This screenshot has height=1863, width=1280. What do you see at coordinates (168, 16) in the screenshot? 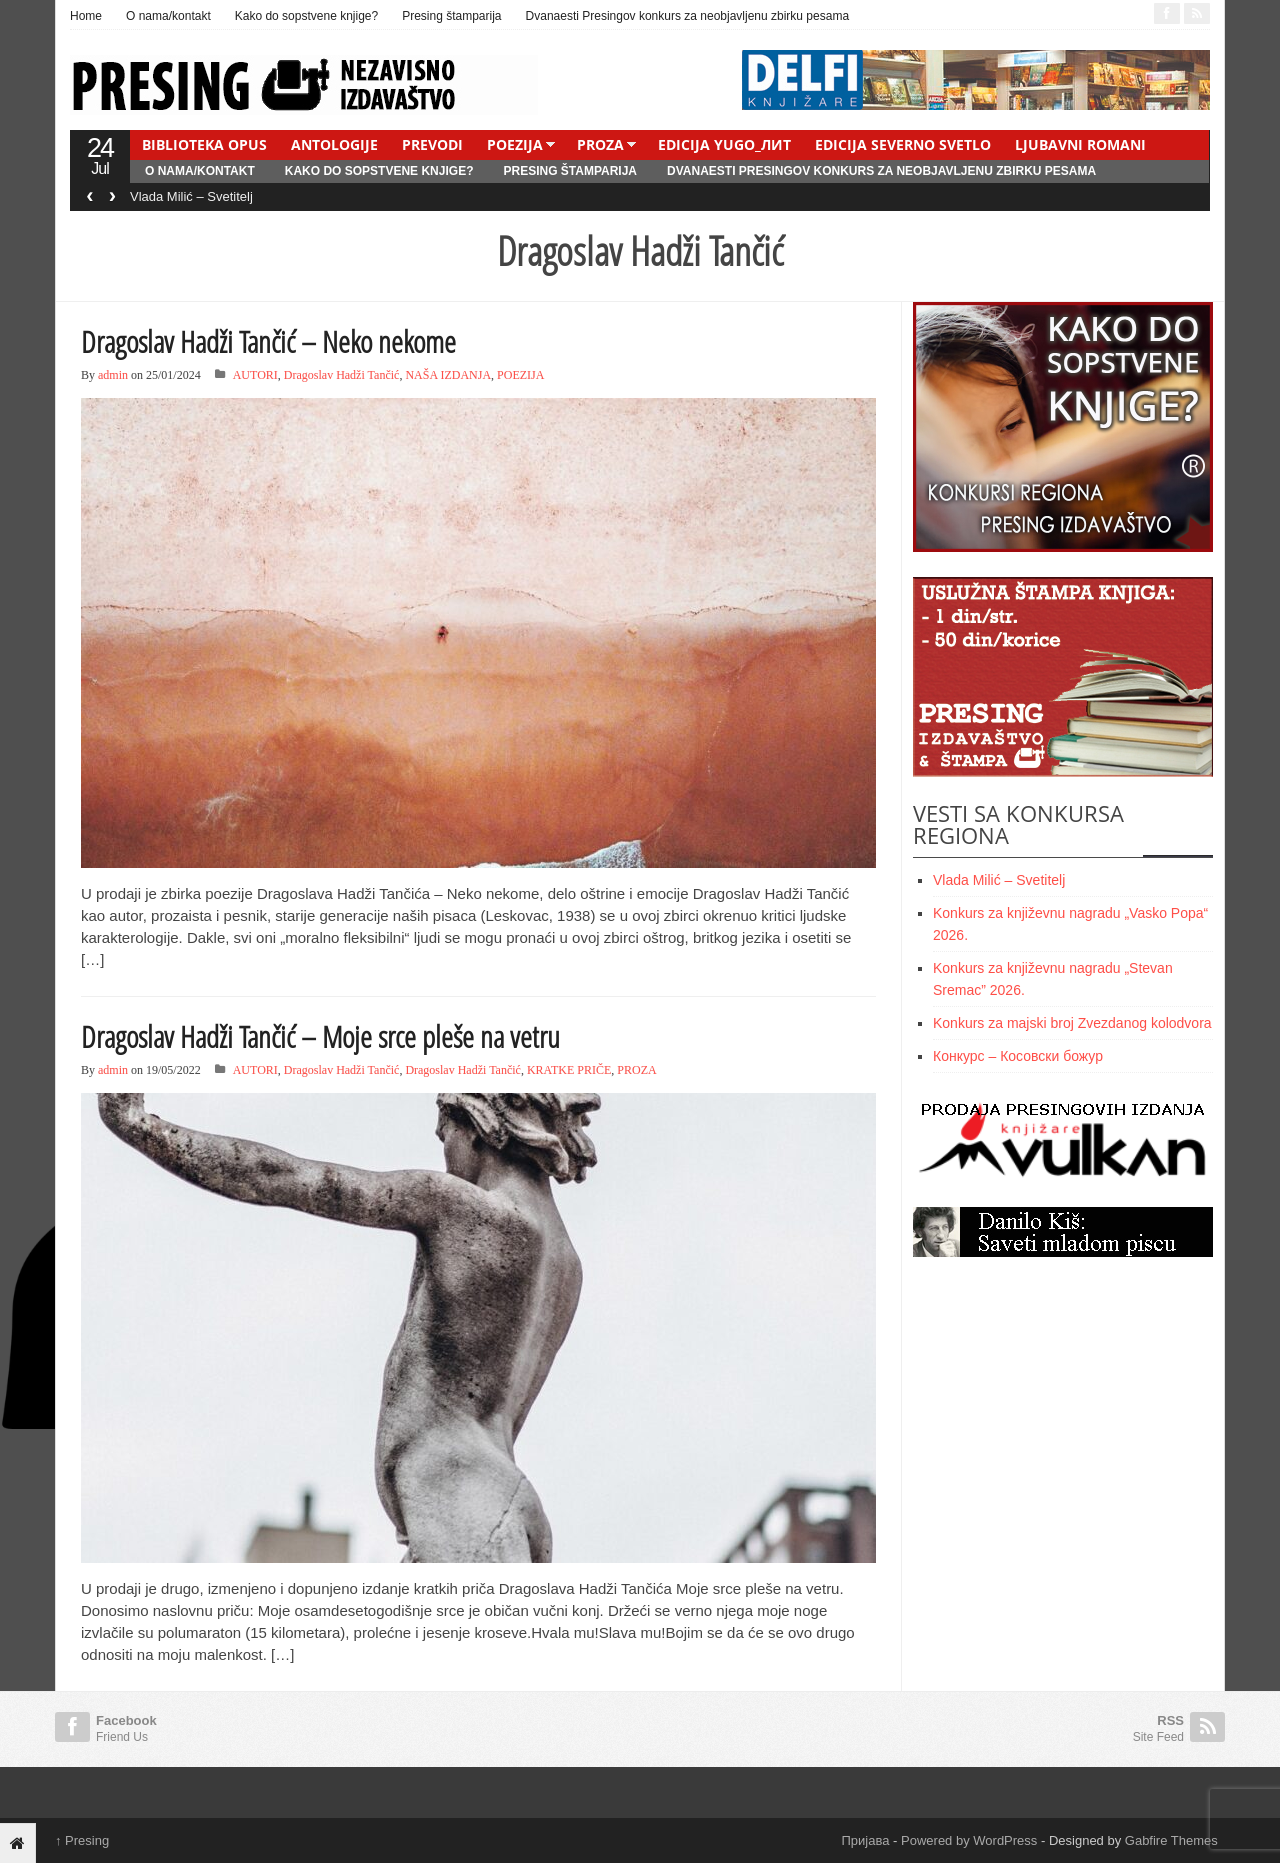
I see `O nama/kontakt` at bounding box center [168, 16].